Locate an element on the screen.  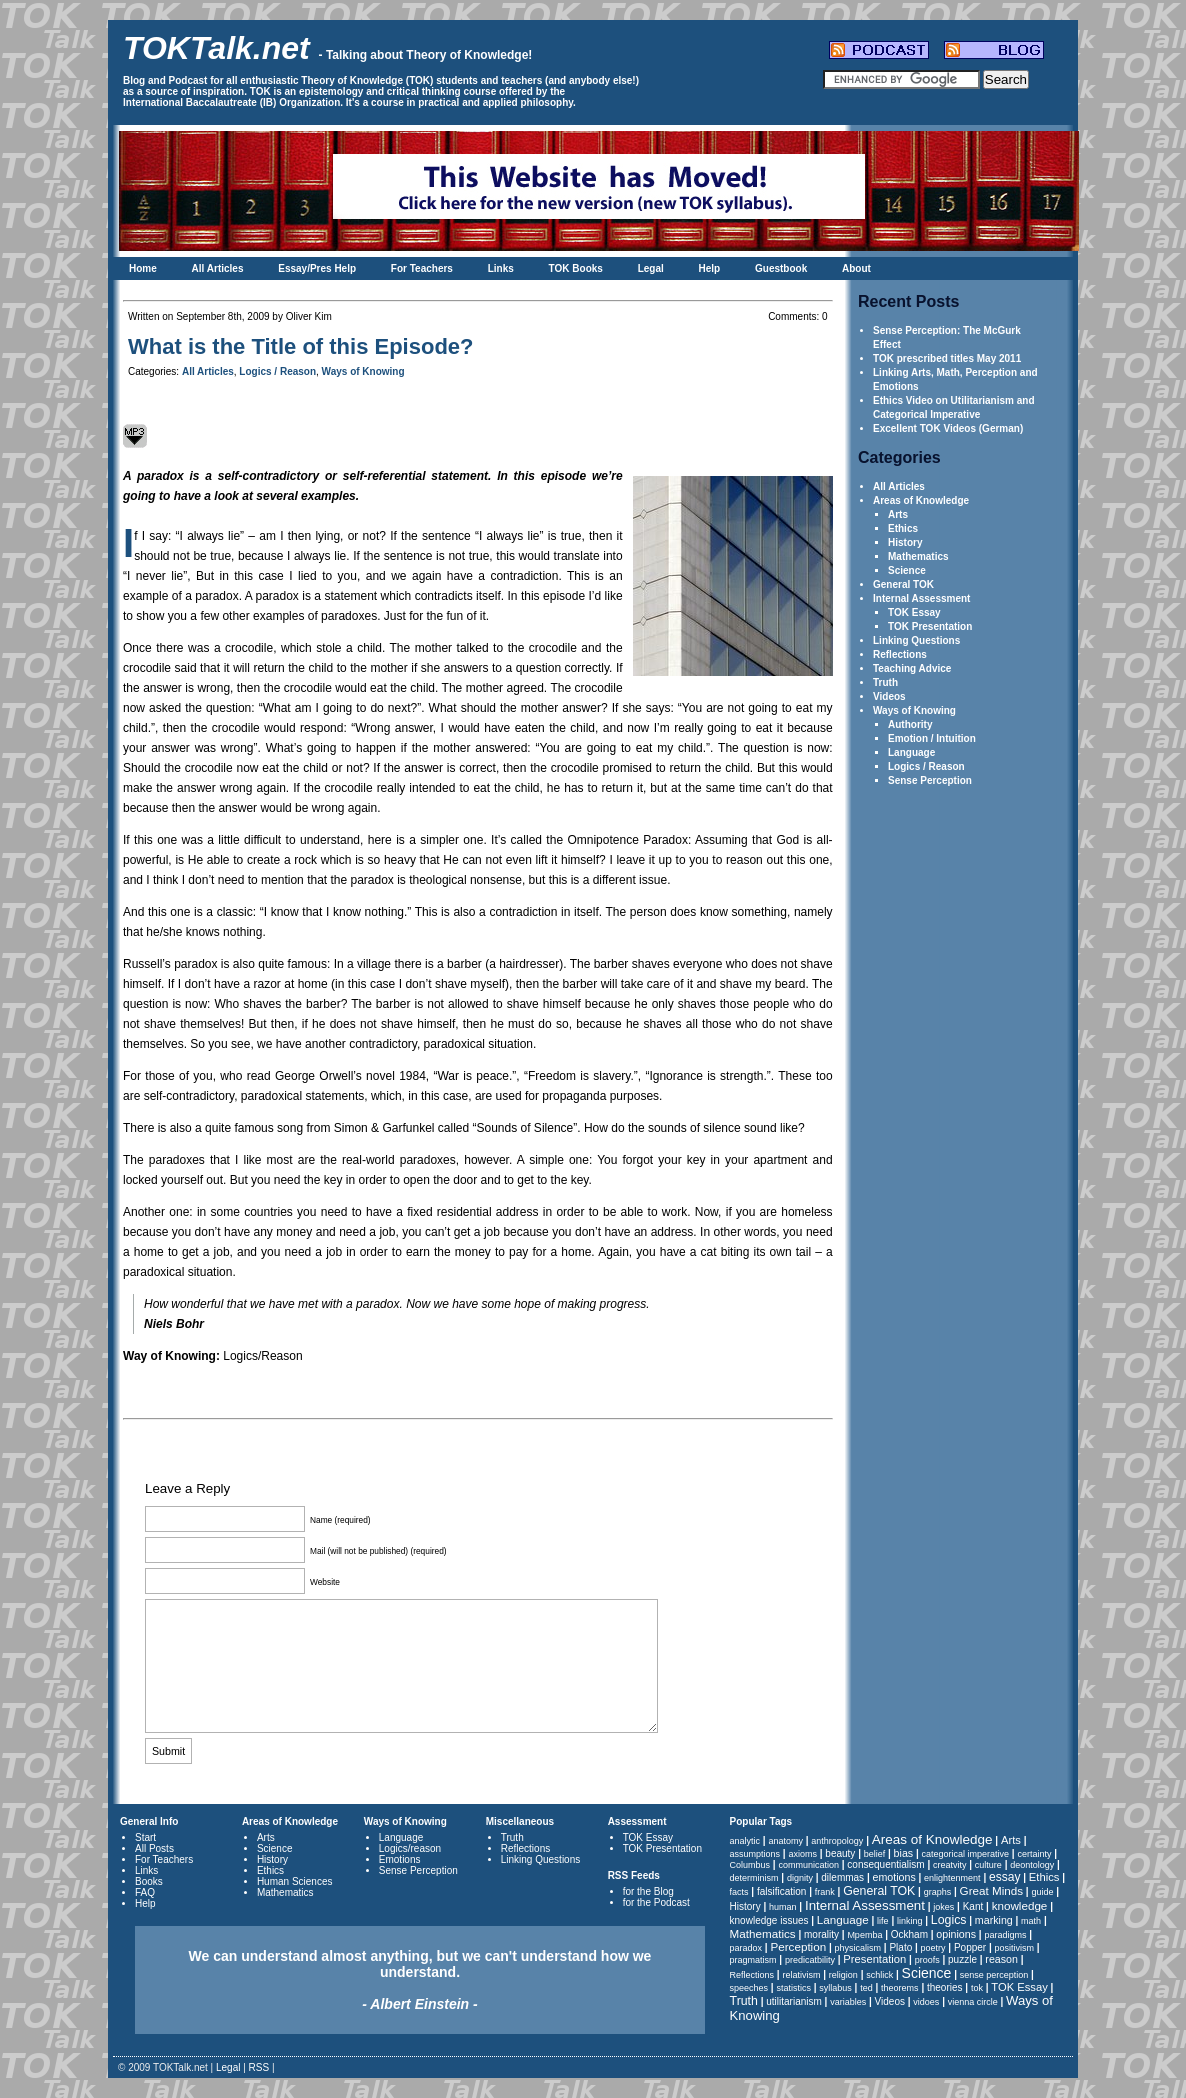
Perception is located at coordinates (798, 1946).